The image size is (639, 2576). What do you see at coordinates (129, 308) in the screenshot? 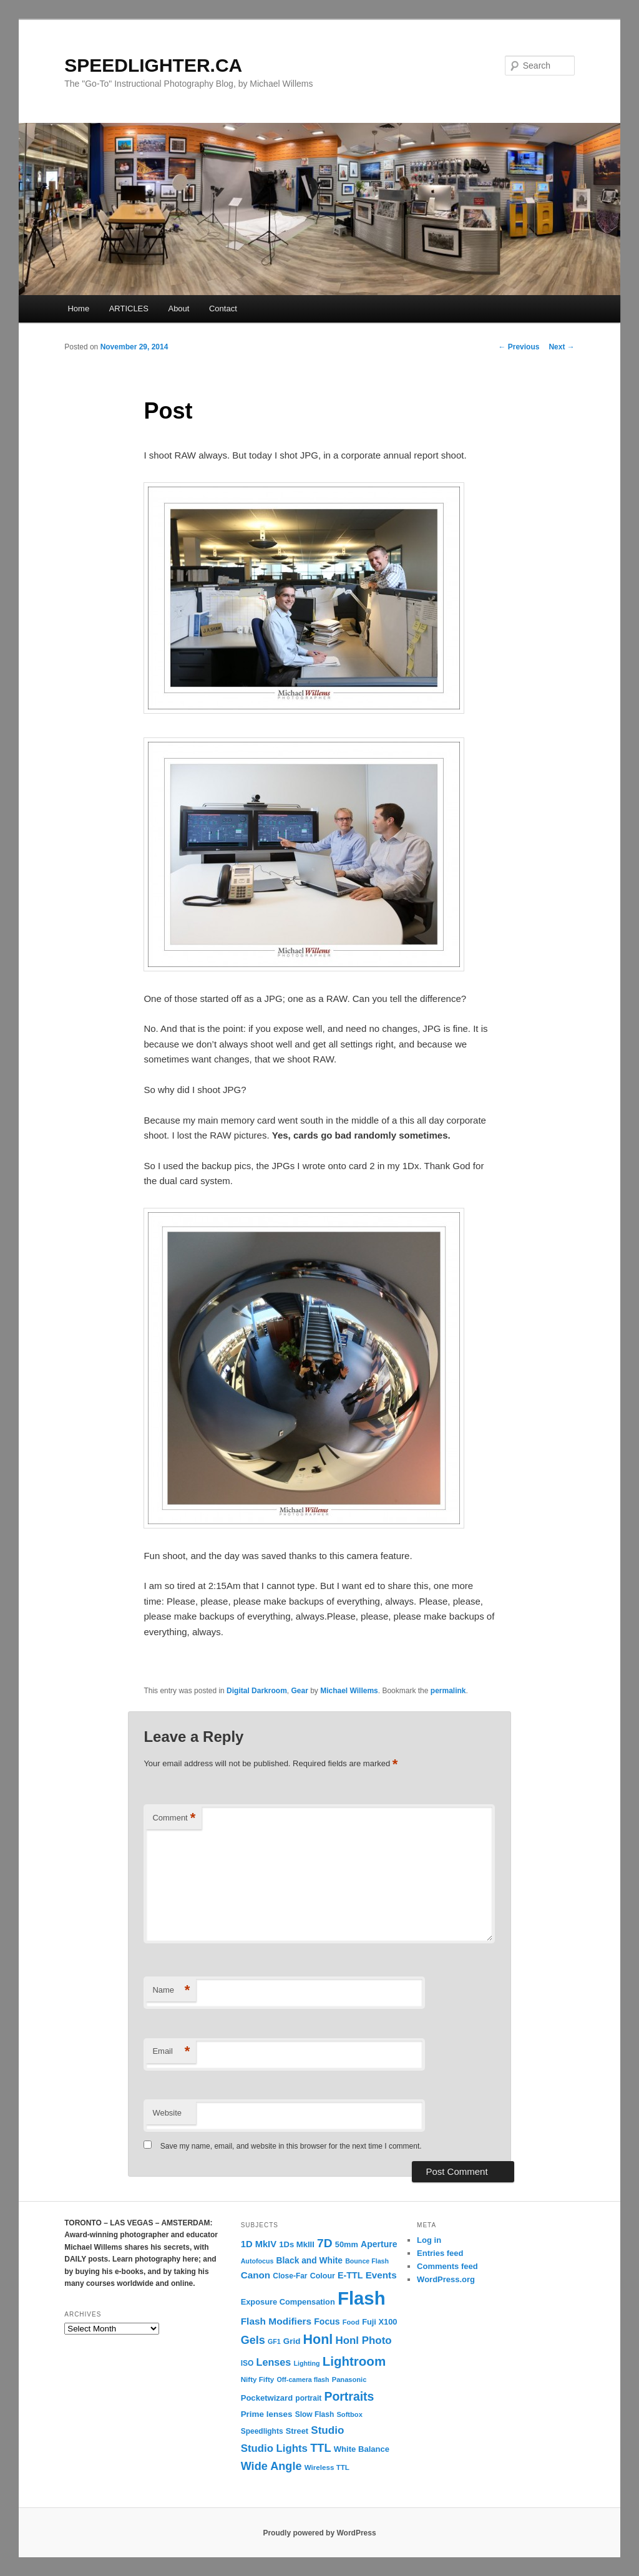
I see `ARTICLES` at bounding box center [129, 308].